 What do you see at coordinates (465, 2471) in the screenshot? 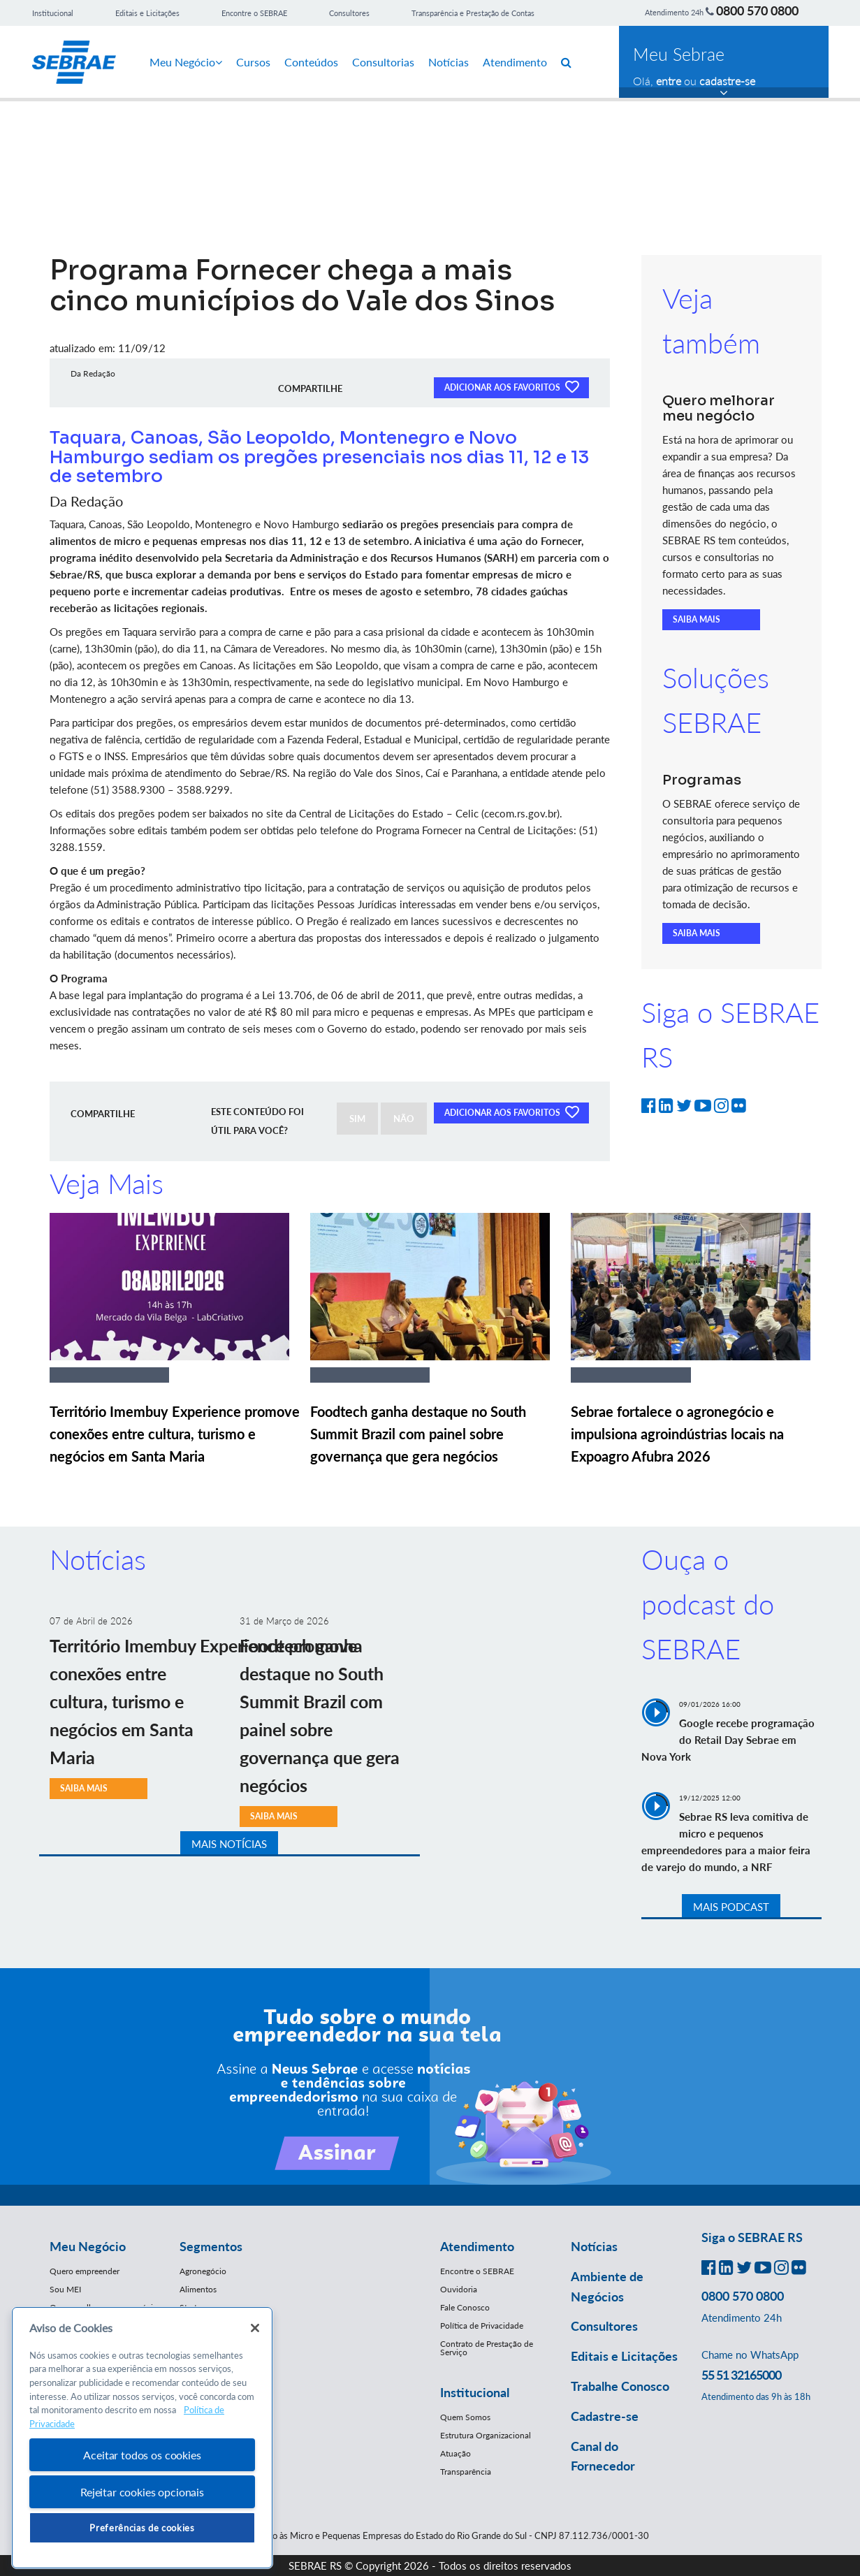
I see `Transparência` at bounding box center [465, 2471].